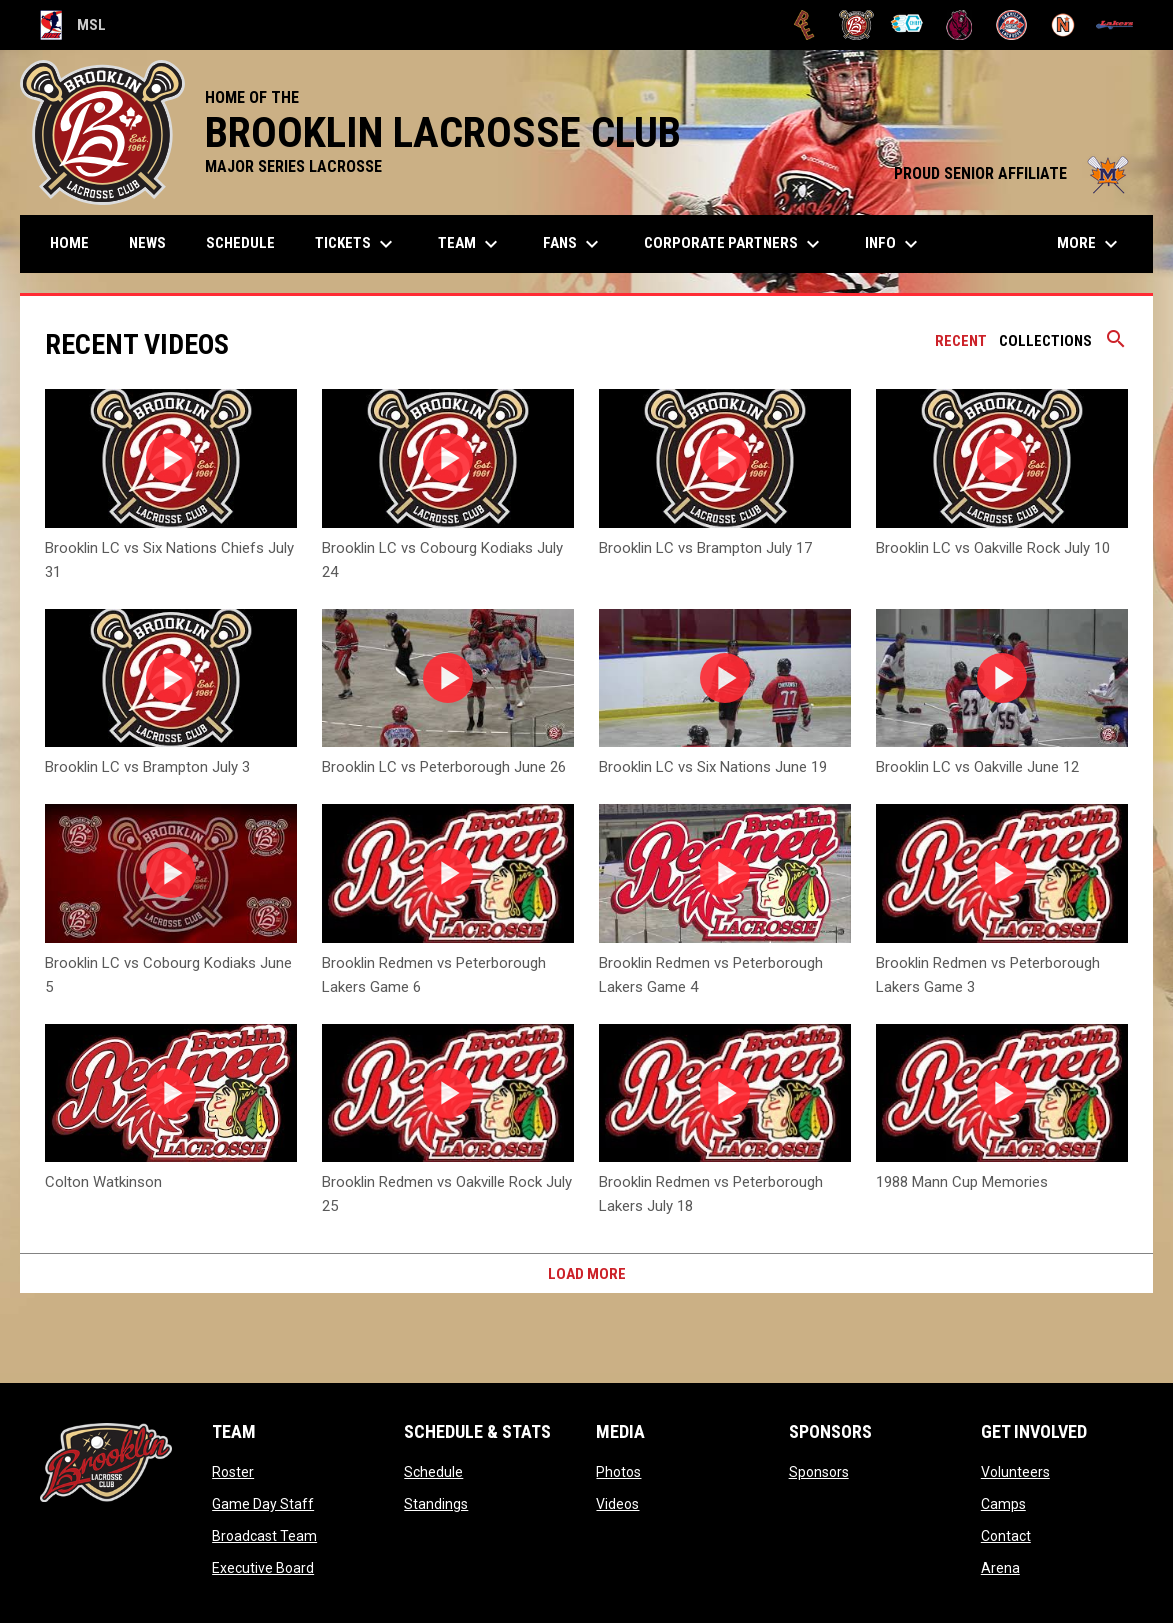 The image size is (1173, 1623). What do you see at coordinates (147, 243) in the screenshot?
I see `News [menuitem]` at bounding box center [147, 243].